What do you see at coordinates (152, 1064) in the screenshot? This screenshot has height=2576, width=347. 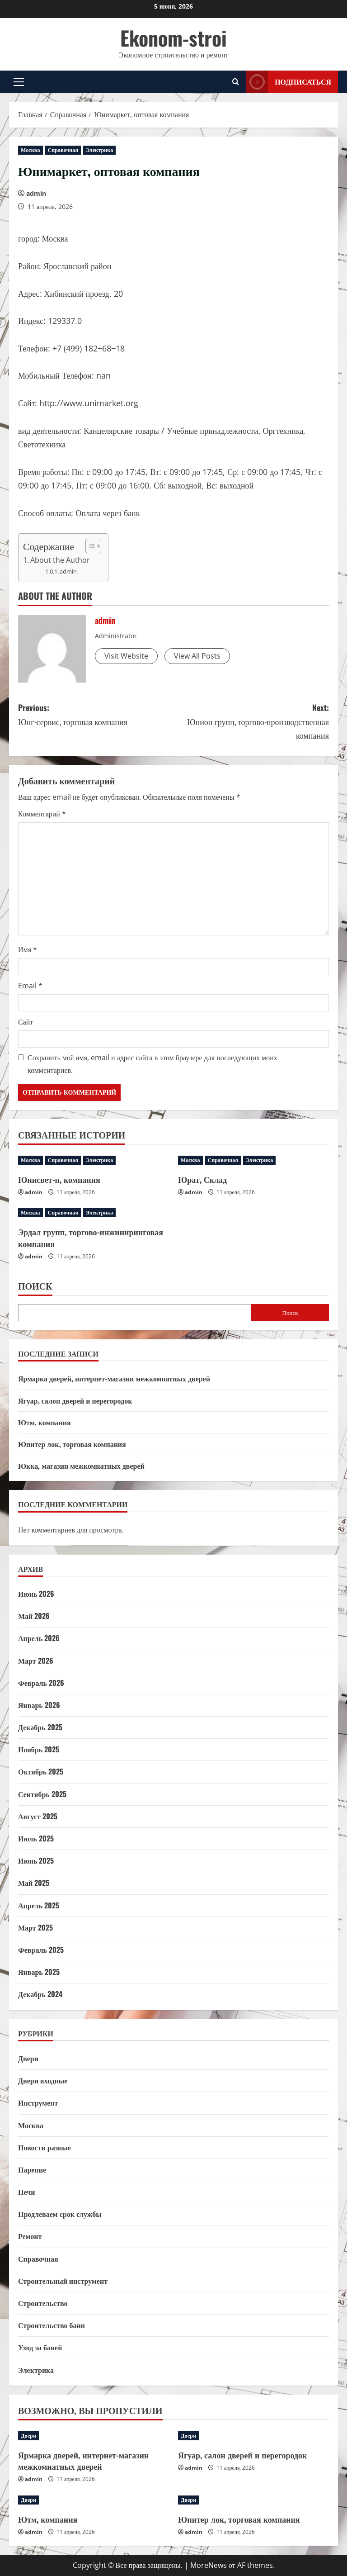 I see `Сохранить моё имя, email и адрес сайта в этом браузере для последующих моих комментариев.` at bounding box center [152, 1064].